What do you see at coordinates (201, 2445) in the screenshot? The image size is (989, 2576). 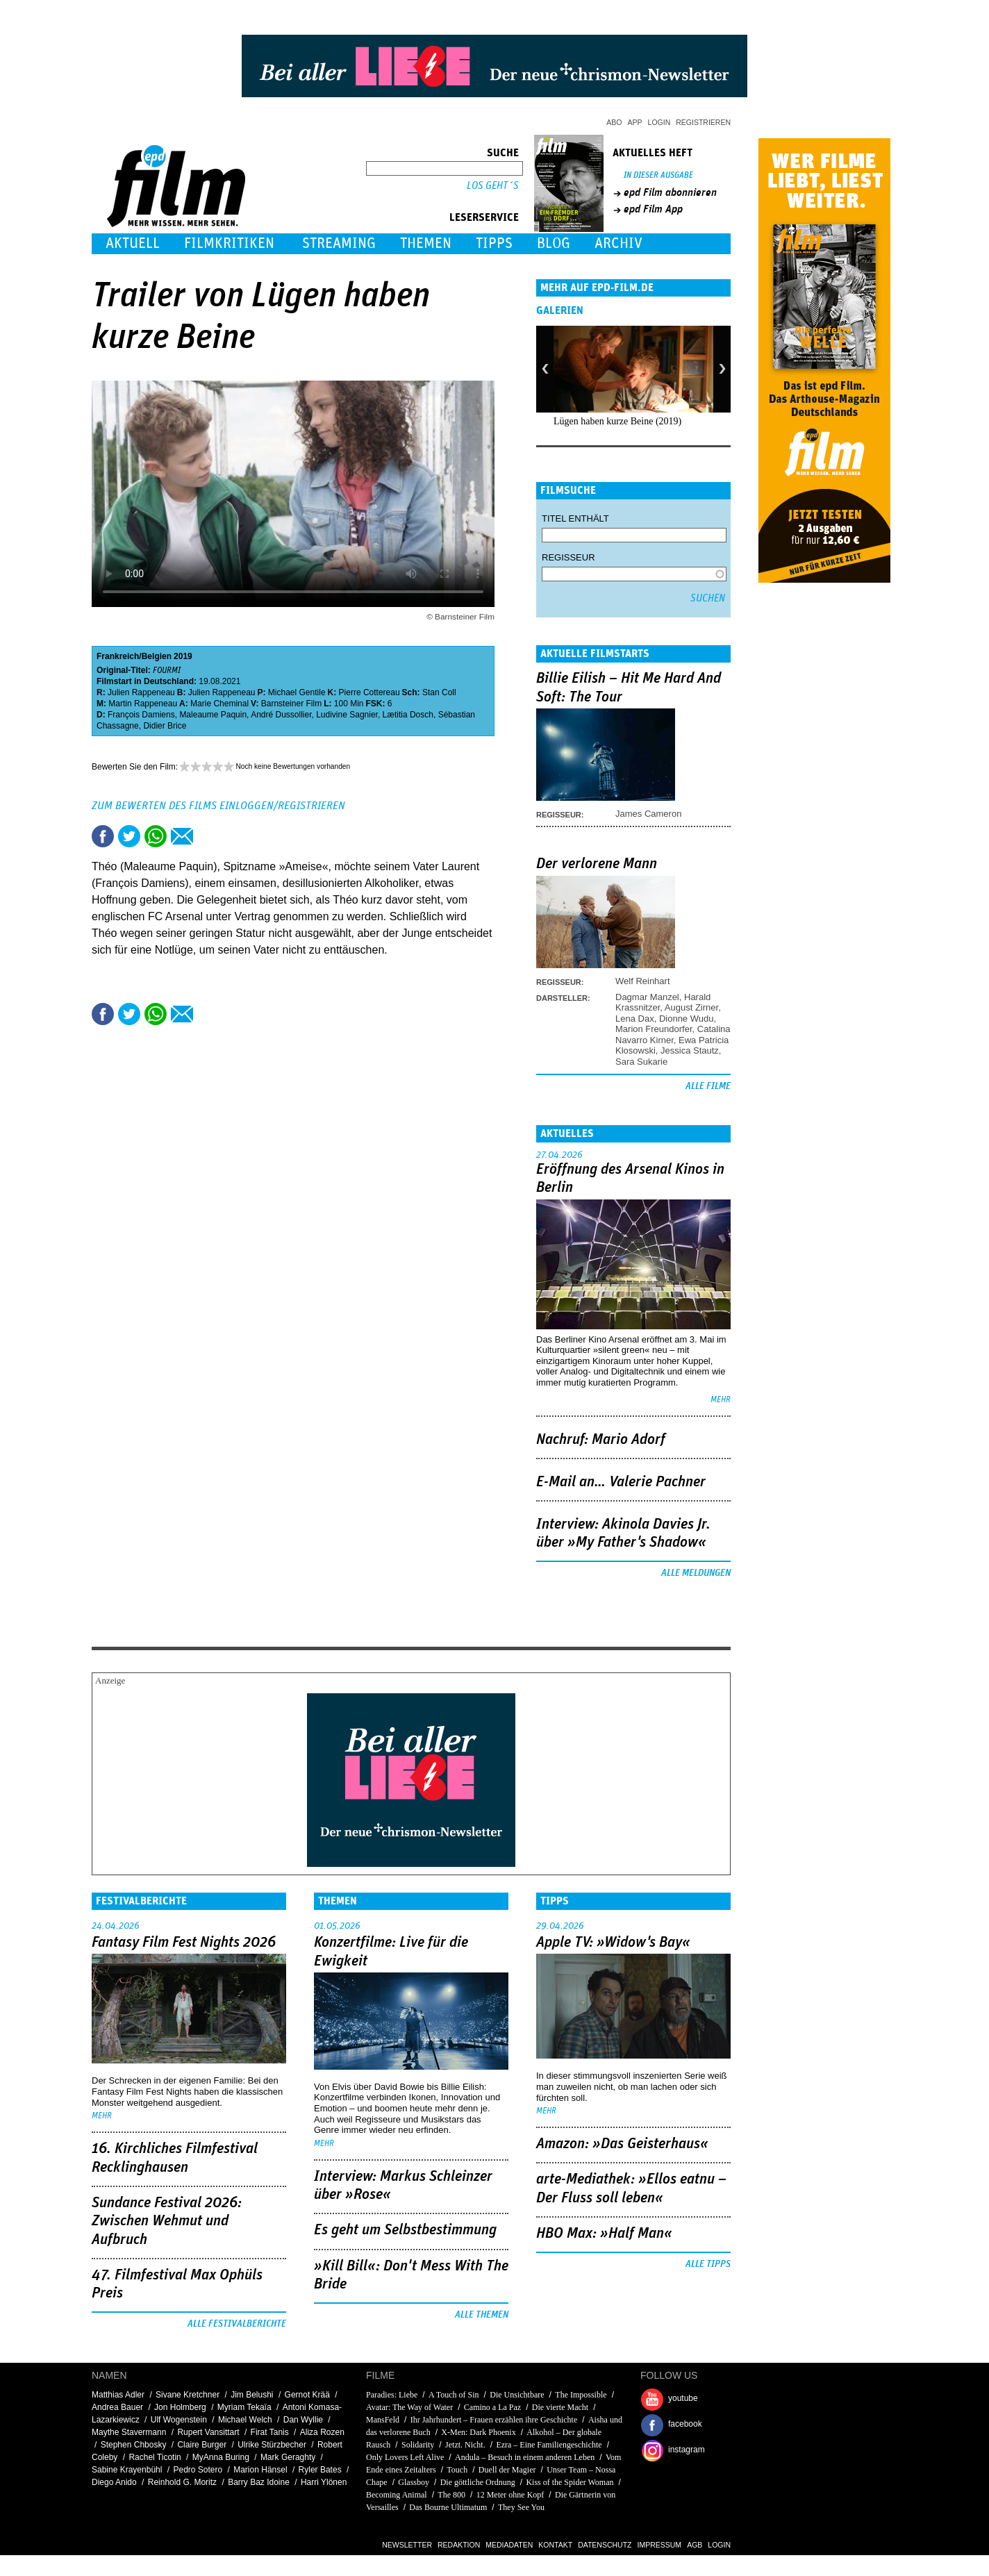 I see `Claire Burger` at bounding box center [201, 2445].